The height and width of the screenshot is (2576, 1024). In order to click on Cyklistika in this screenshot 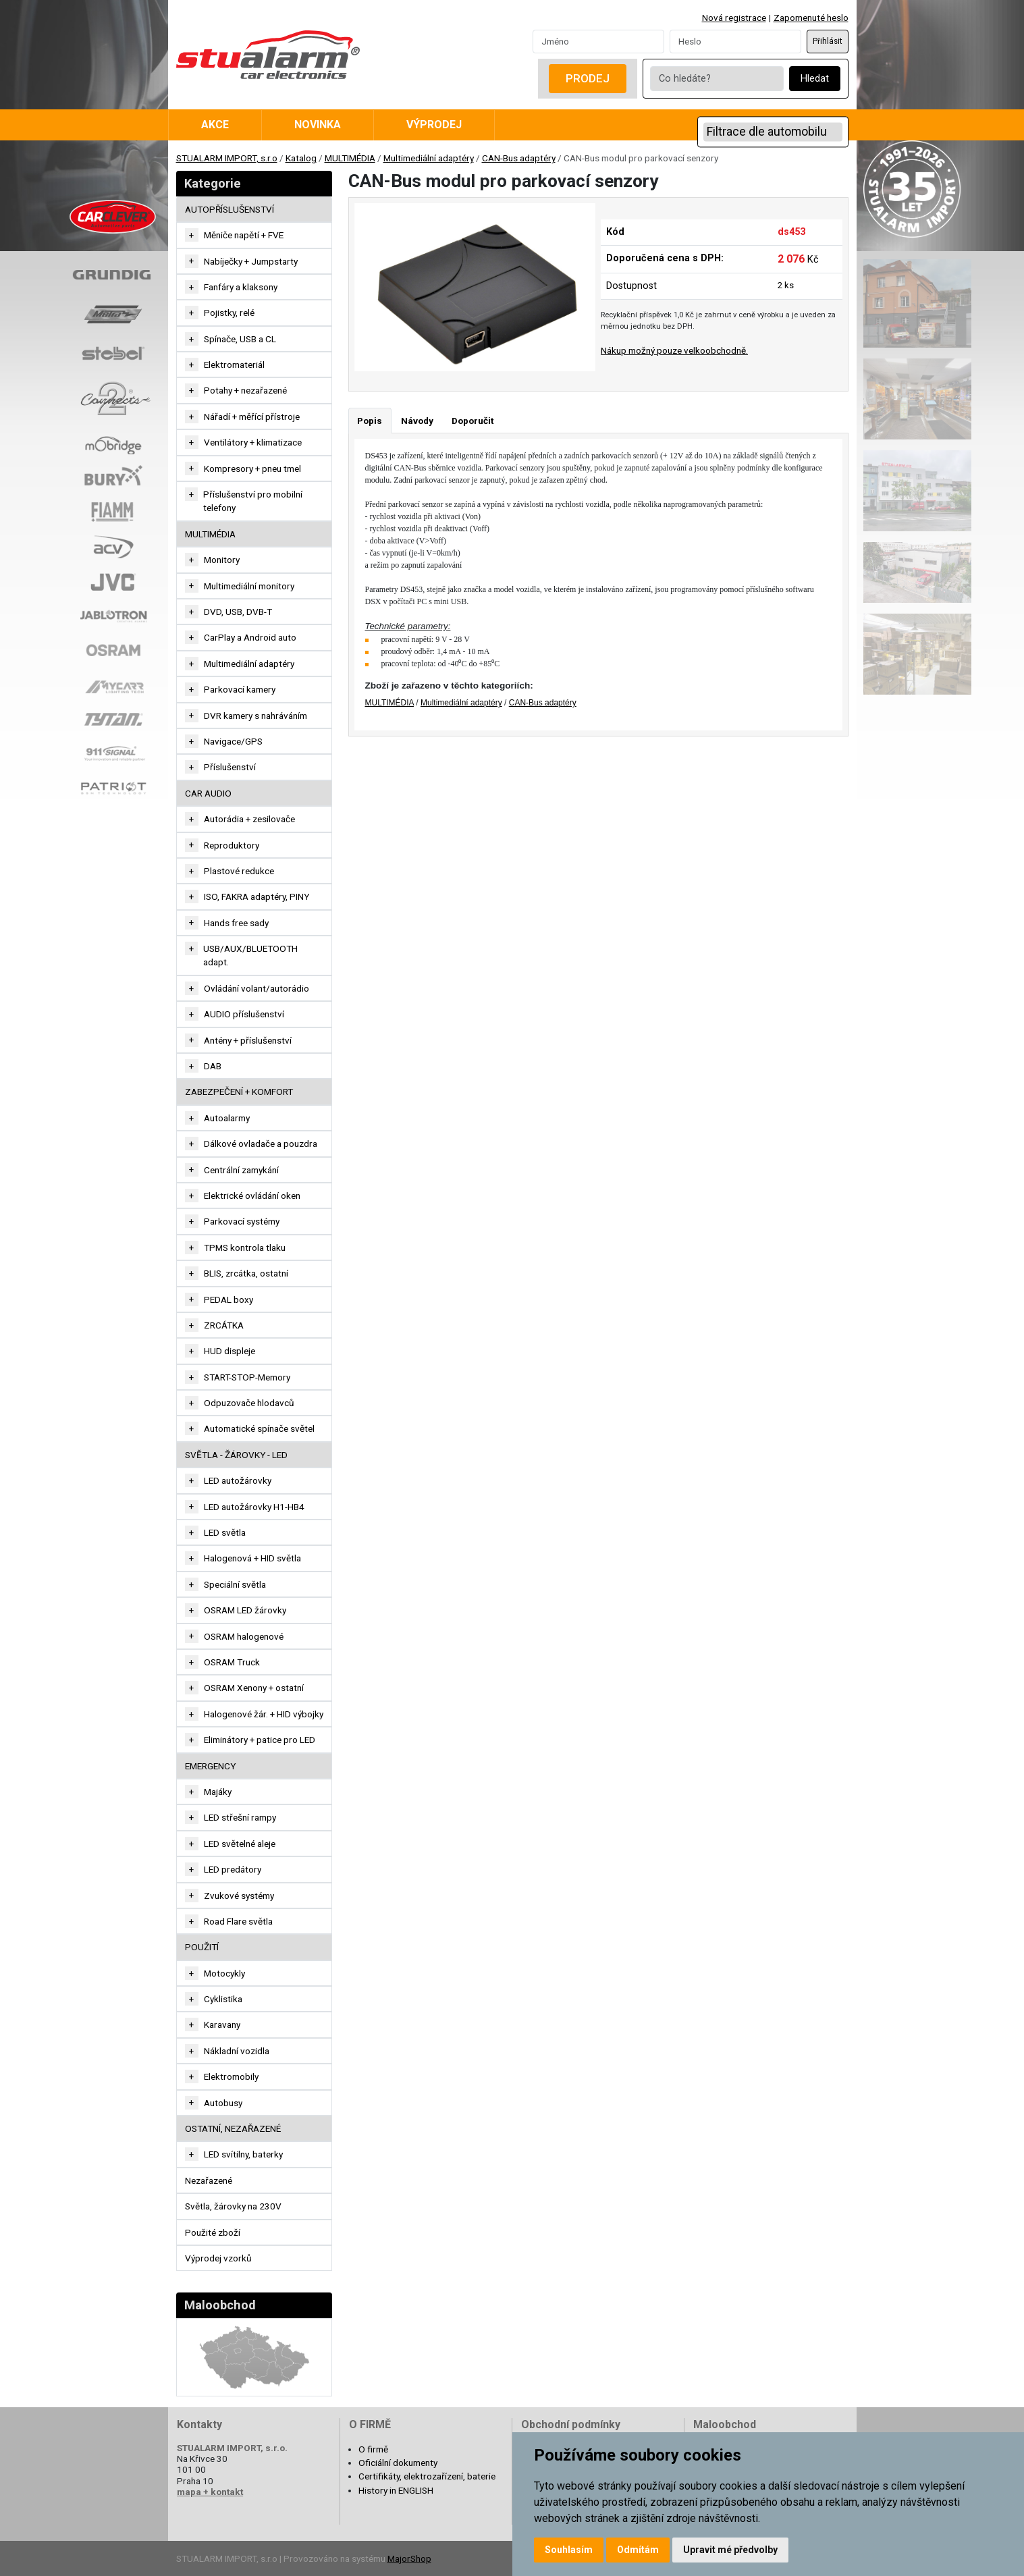, I will do `click(223, 1998)`.